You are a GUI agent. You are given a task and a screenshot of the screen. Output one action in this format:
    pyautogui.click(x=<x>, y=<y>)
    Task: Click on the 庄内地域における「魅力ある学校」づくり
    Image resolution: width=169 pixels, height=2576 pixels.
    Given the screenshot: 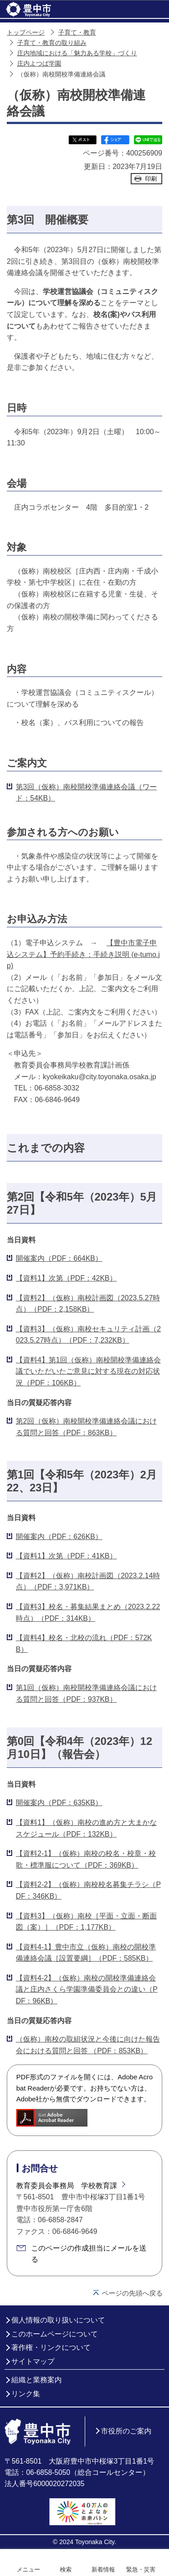 What is the action you would take?
    pyautogui.click(x=77, y=53)
    